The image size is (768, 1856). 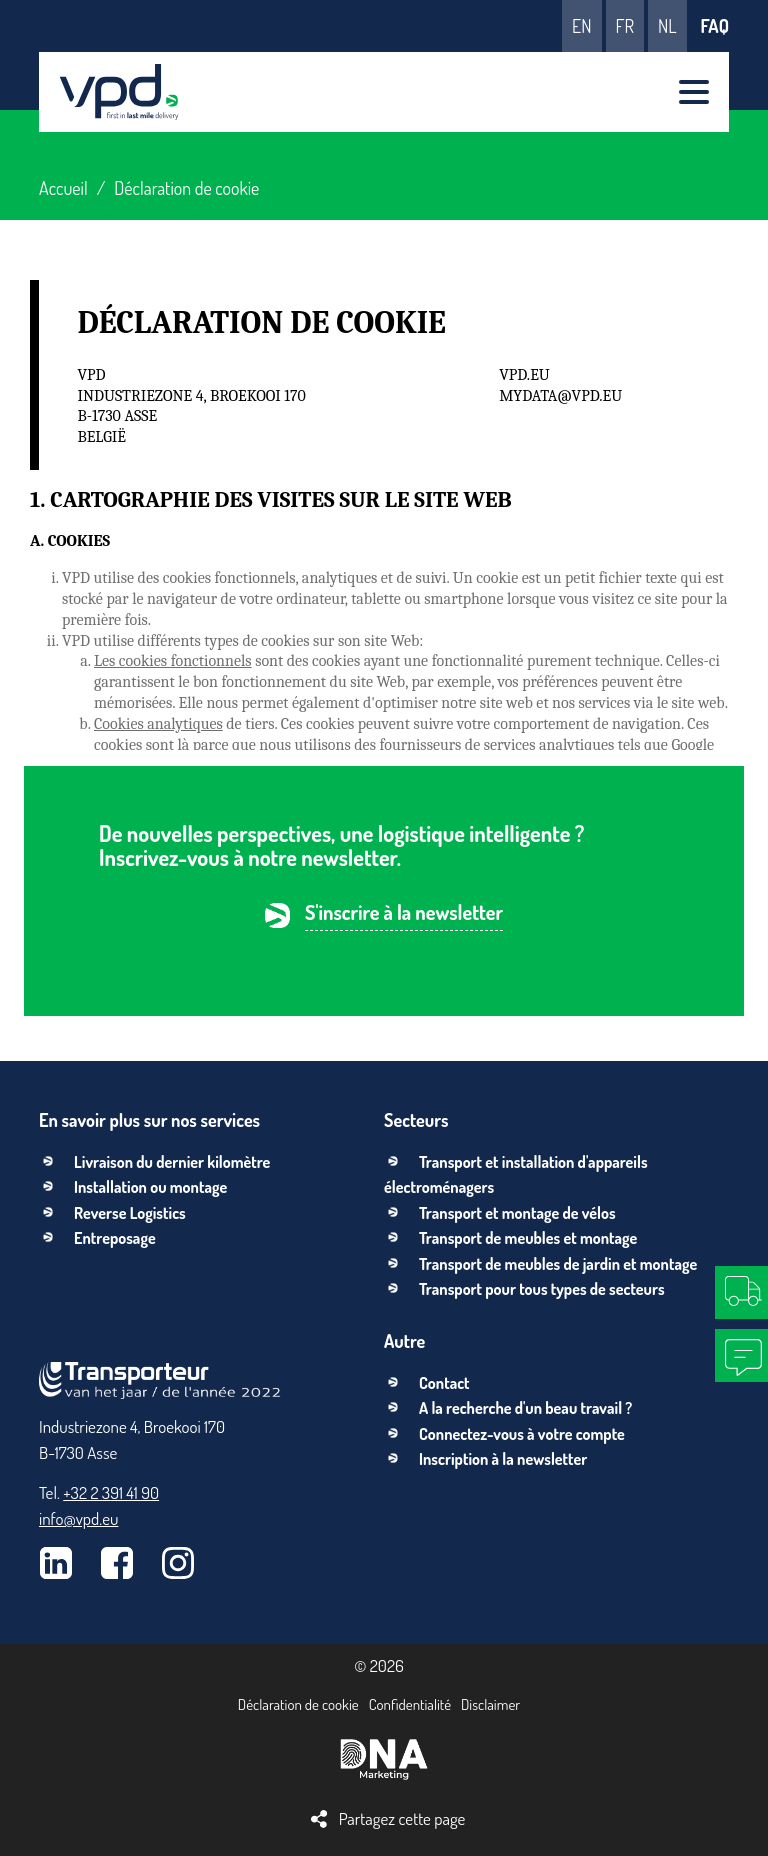 I want to click on Confidentialité, so click(x=410, y=1704).